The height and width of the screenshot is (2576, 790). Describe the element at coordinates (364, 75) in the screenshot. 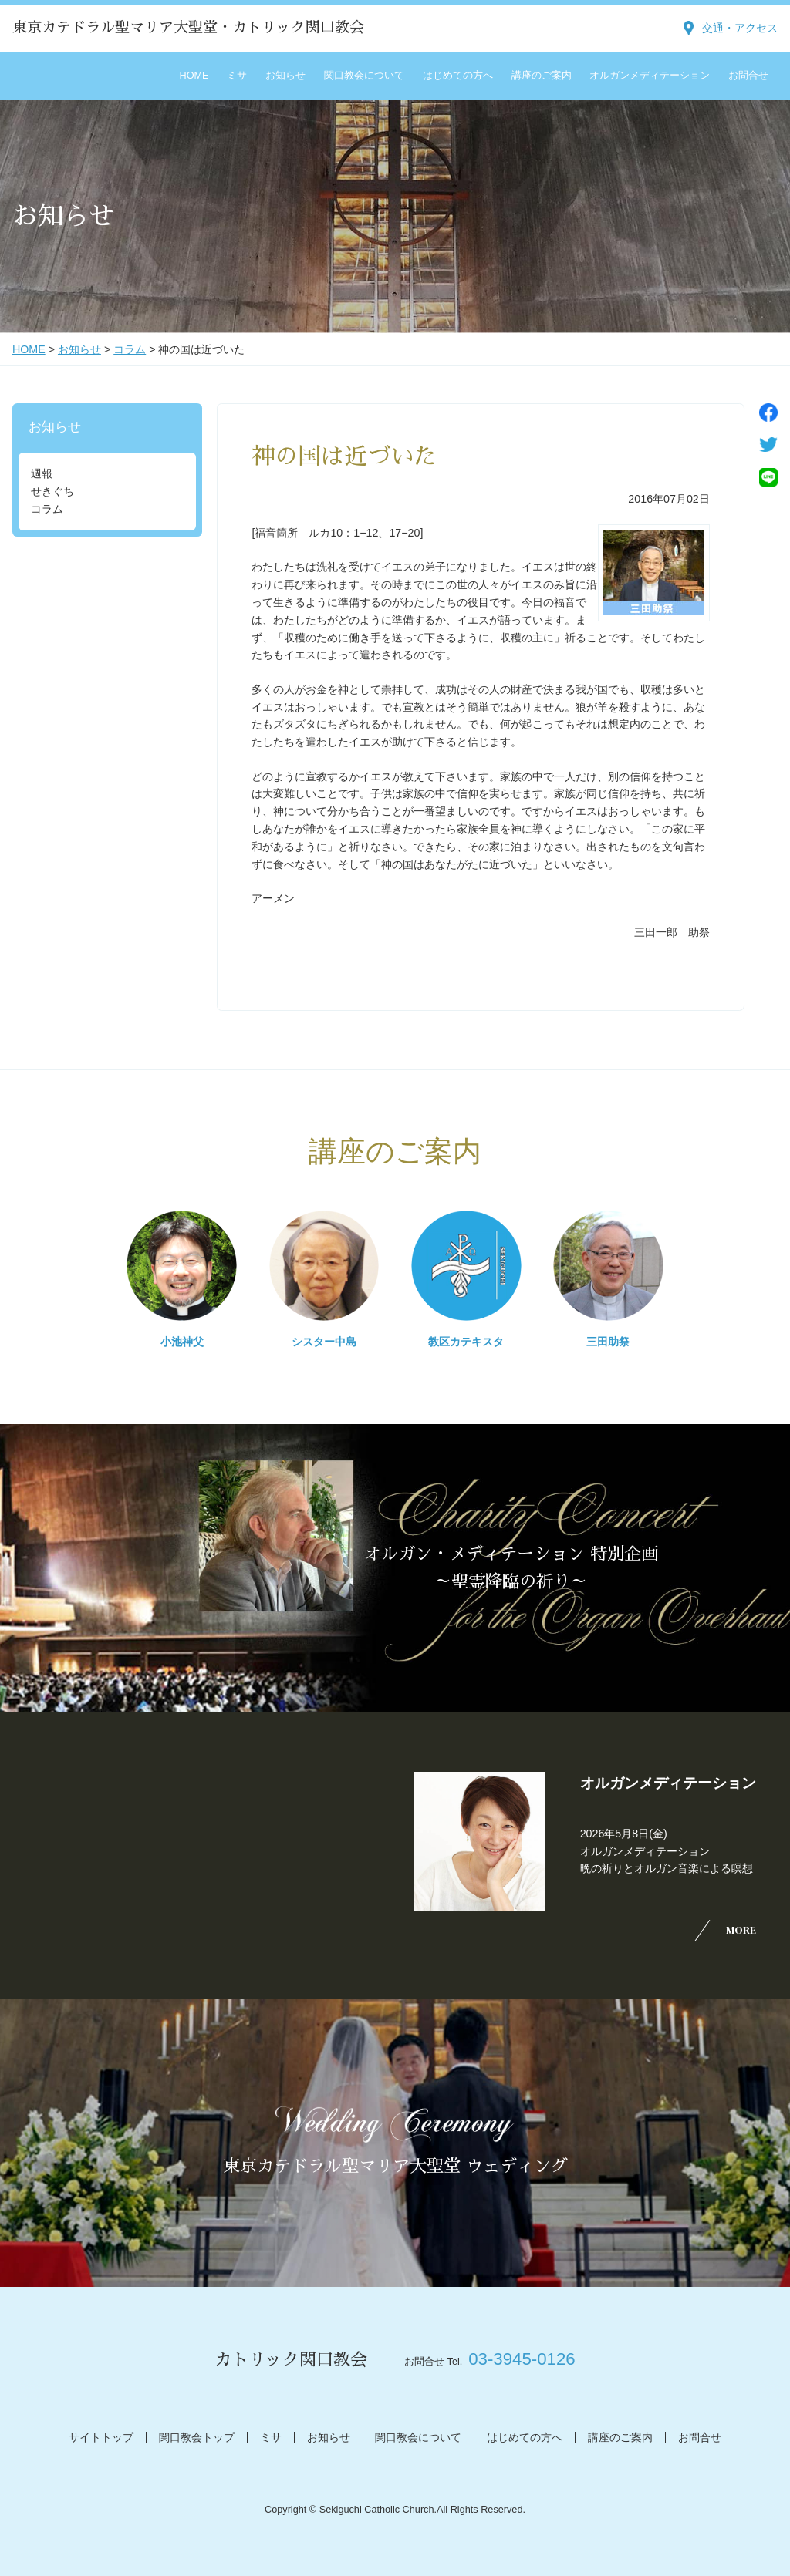

I see `関口教会について` at that location.